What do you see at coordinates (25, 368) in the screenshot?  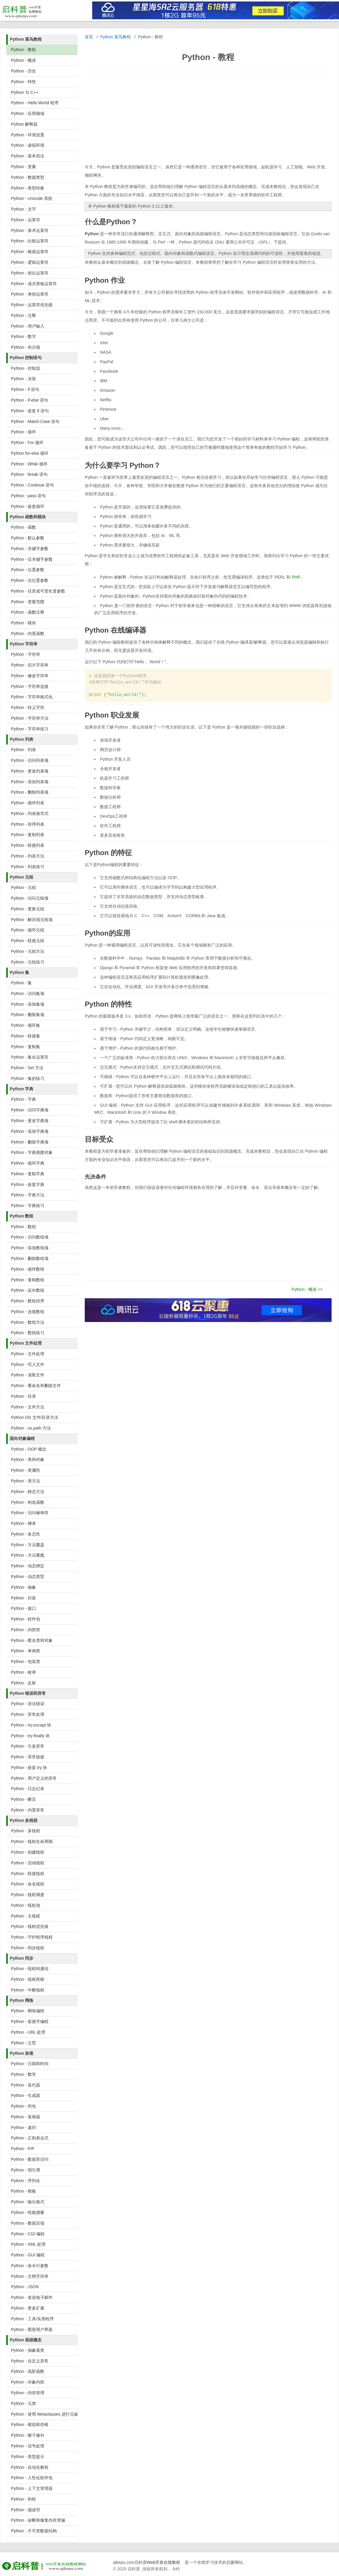 I see `Python - 控制流` at bounding box center [25, 368].